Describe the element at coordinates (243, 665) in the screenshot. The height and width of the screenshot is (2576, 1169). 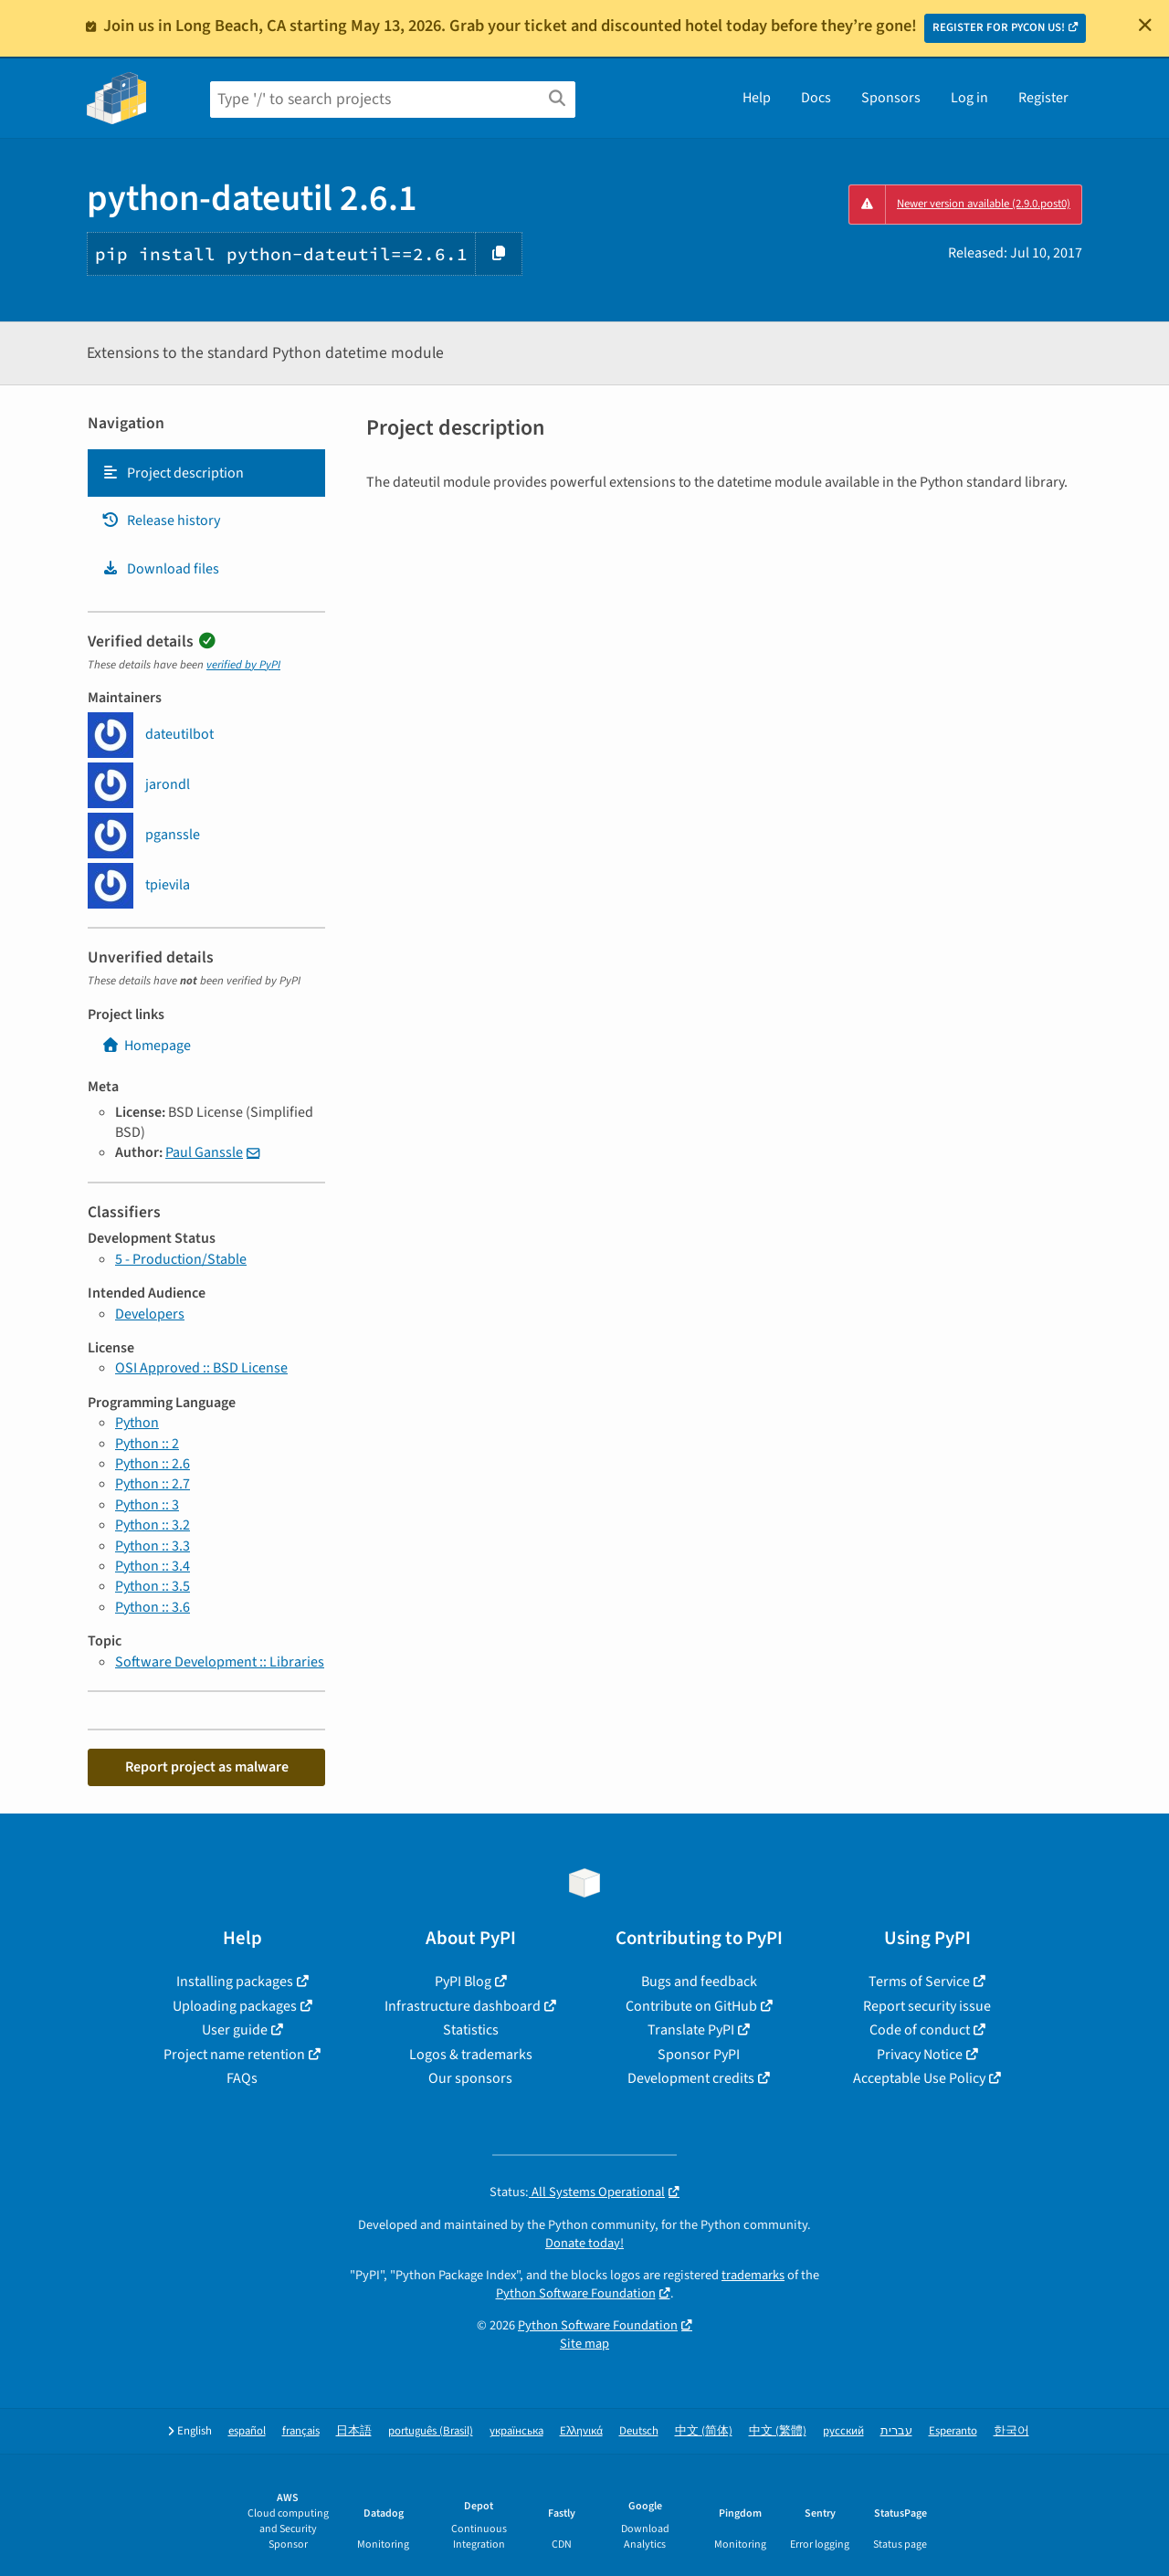
I see `verified by PyPI` at that location.